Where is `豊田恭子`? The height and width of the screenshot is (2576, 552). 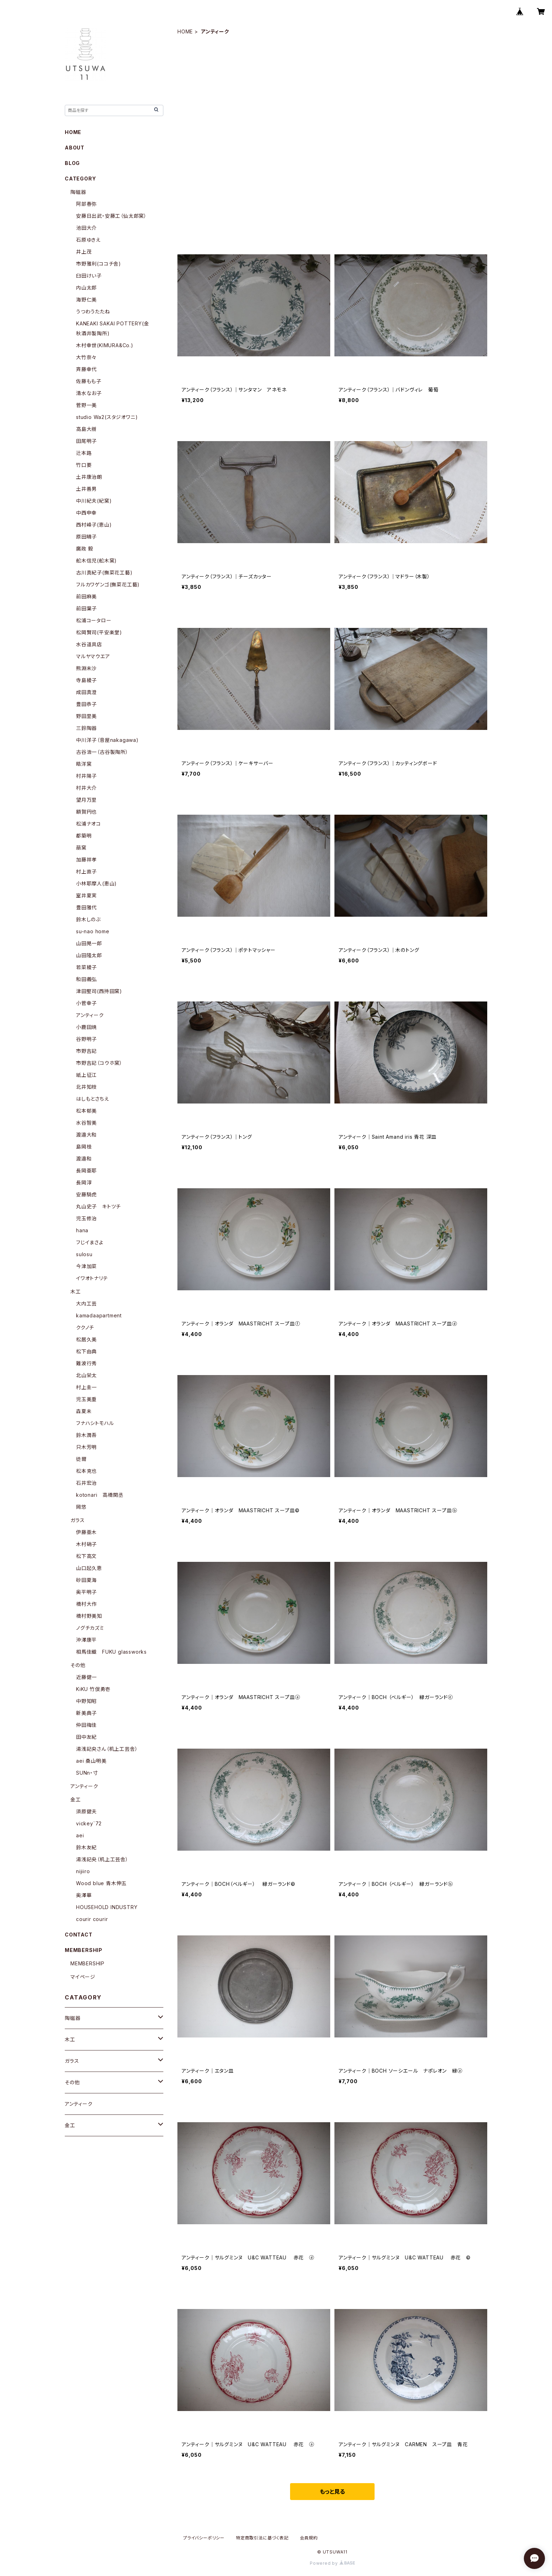 豊田恭子 is located at coordinates (86, 704).